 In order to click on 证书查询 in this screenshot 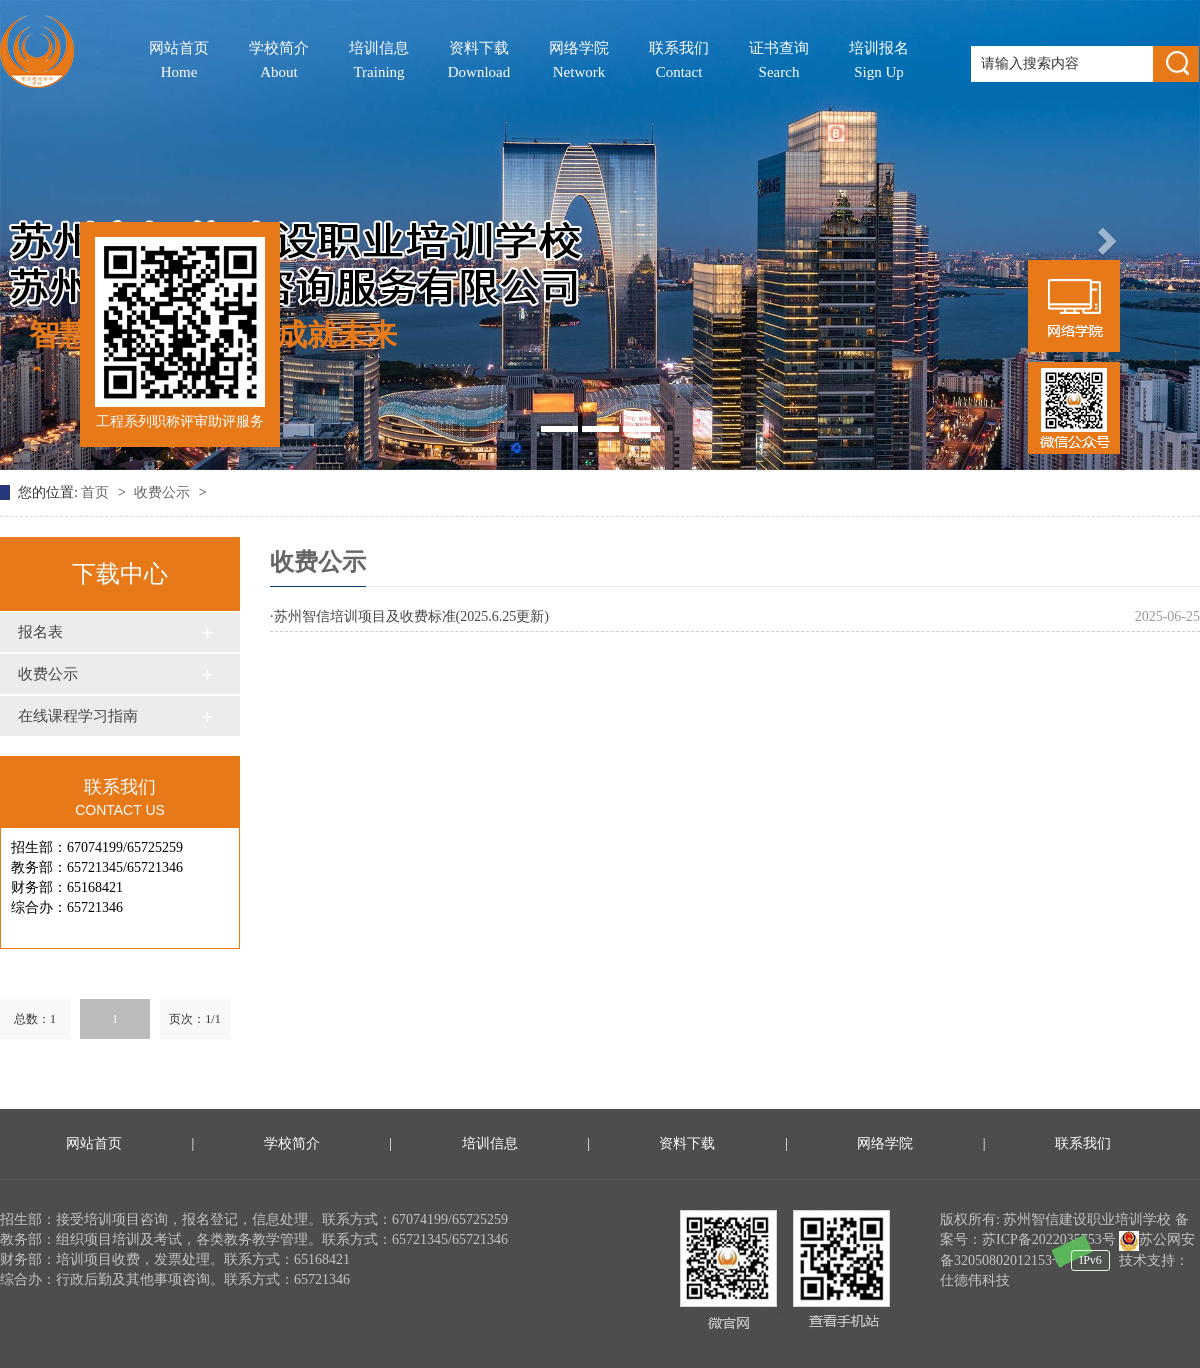, I will do `click(779, 62)`.